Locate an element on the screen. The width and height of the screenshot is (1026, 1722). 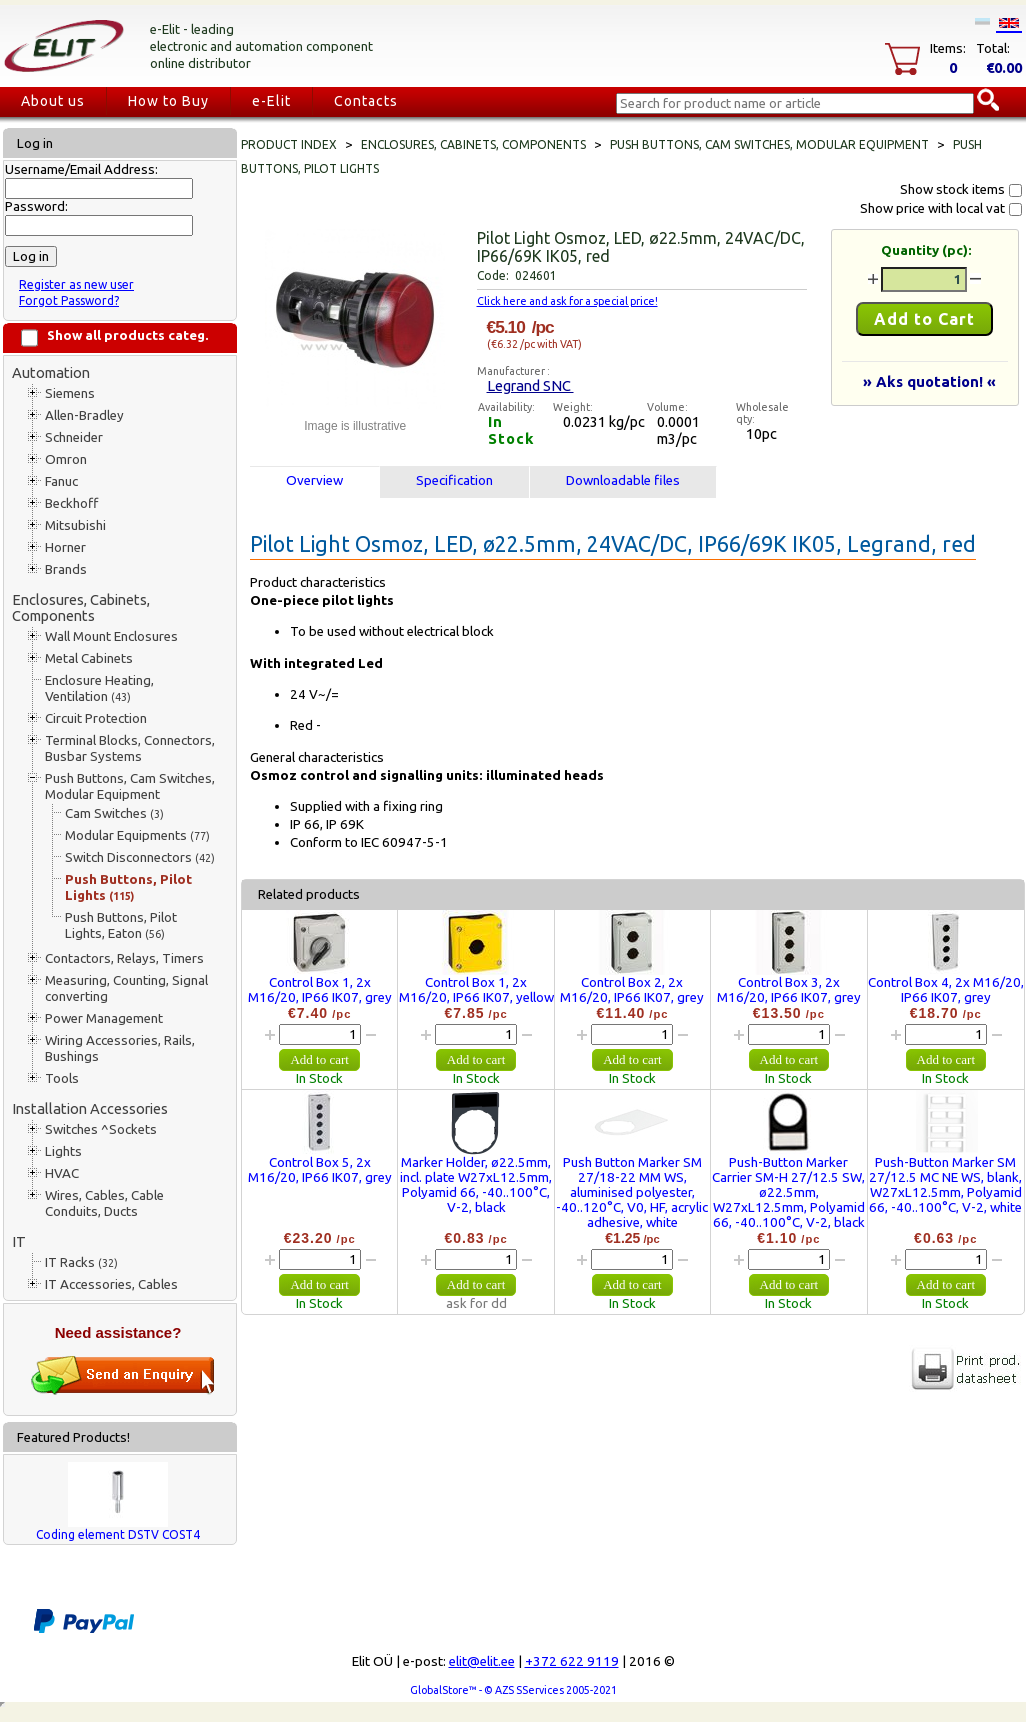
Wall Mount Enclosures is located at coordinates (111, 636).